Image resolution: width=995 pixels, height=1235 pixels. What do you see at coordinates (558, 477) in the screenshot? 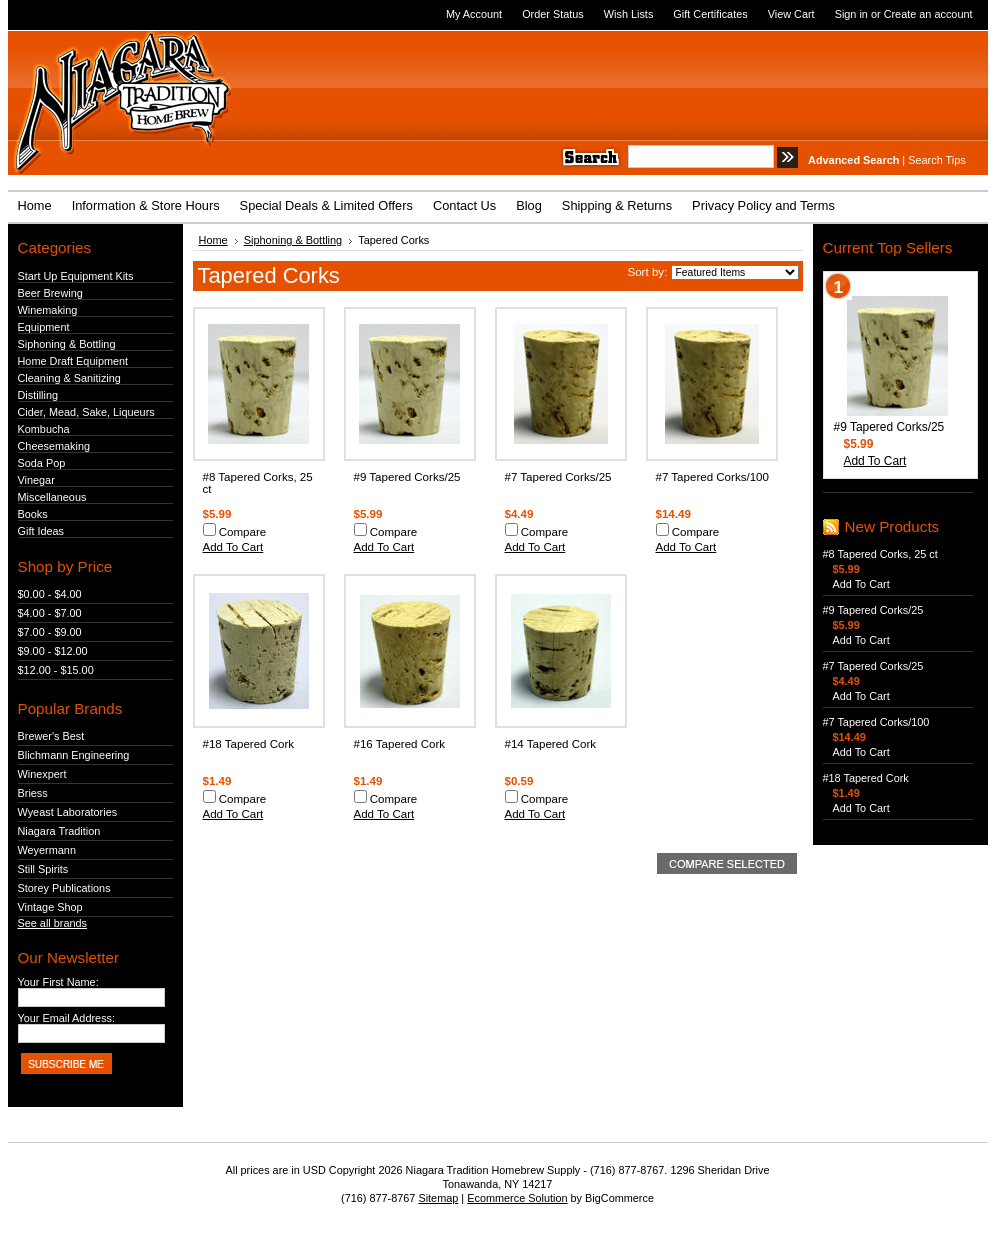
I see `#7 Tapered Corks/25` at bounding box center [558, 477].